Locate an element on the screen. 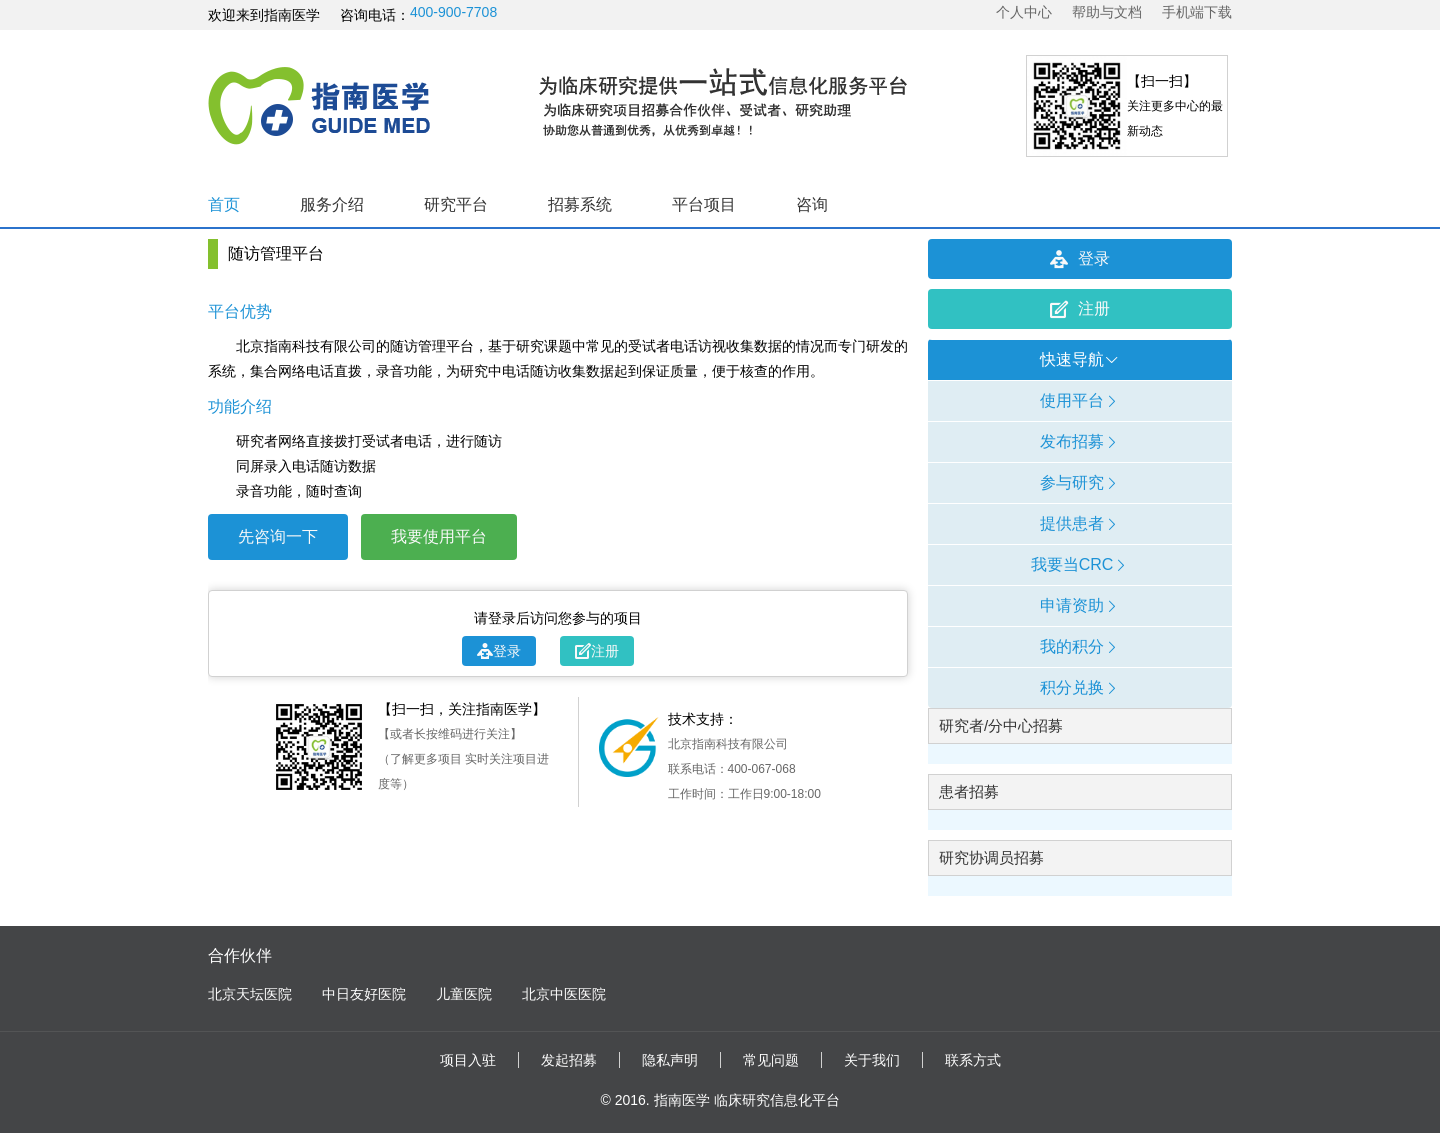  使用平台 is located at coordinates (1080, 400).